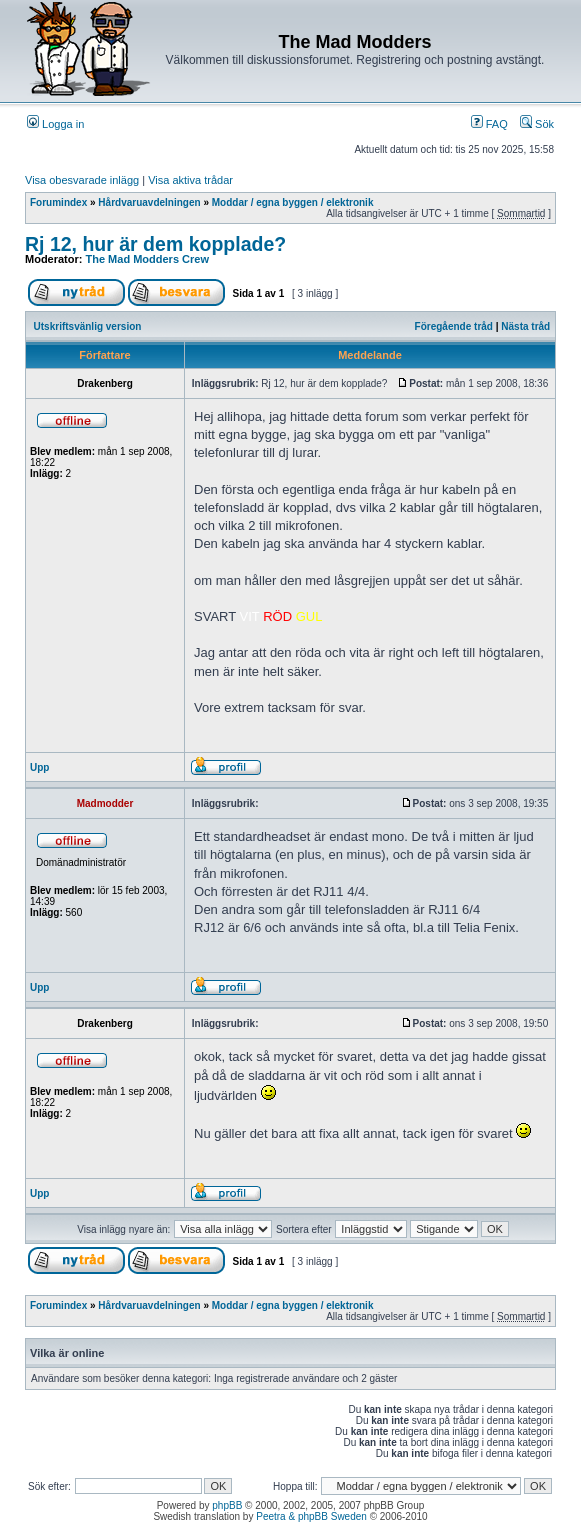  What do you see at coordinates (55, 124) in the screenshot?
I see `Logga in` at bounding box center [55, 124].